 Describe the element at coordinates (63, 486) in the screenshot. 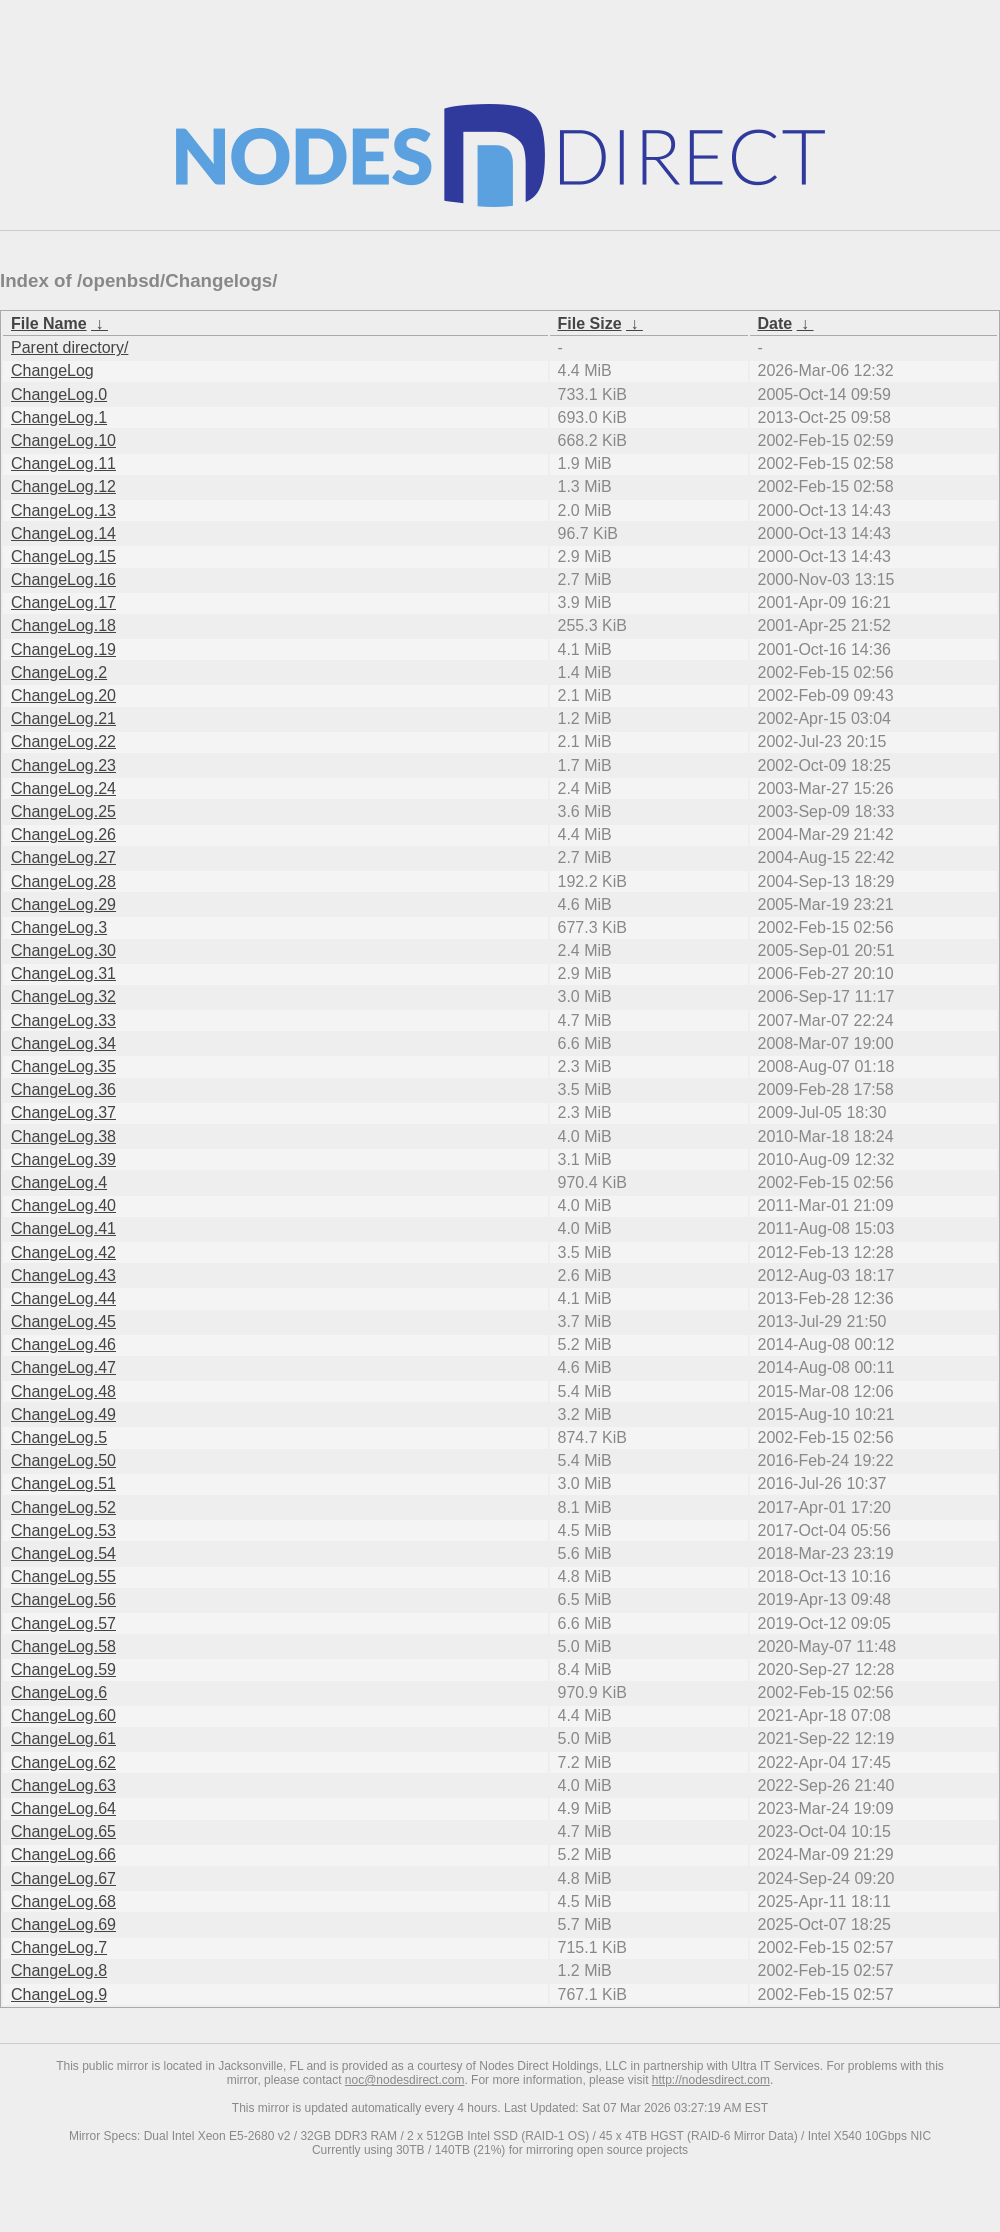

I see `ChangeLog.12` at that location.